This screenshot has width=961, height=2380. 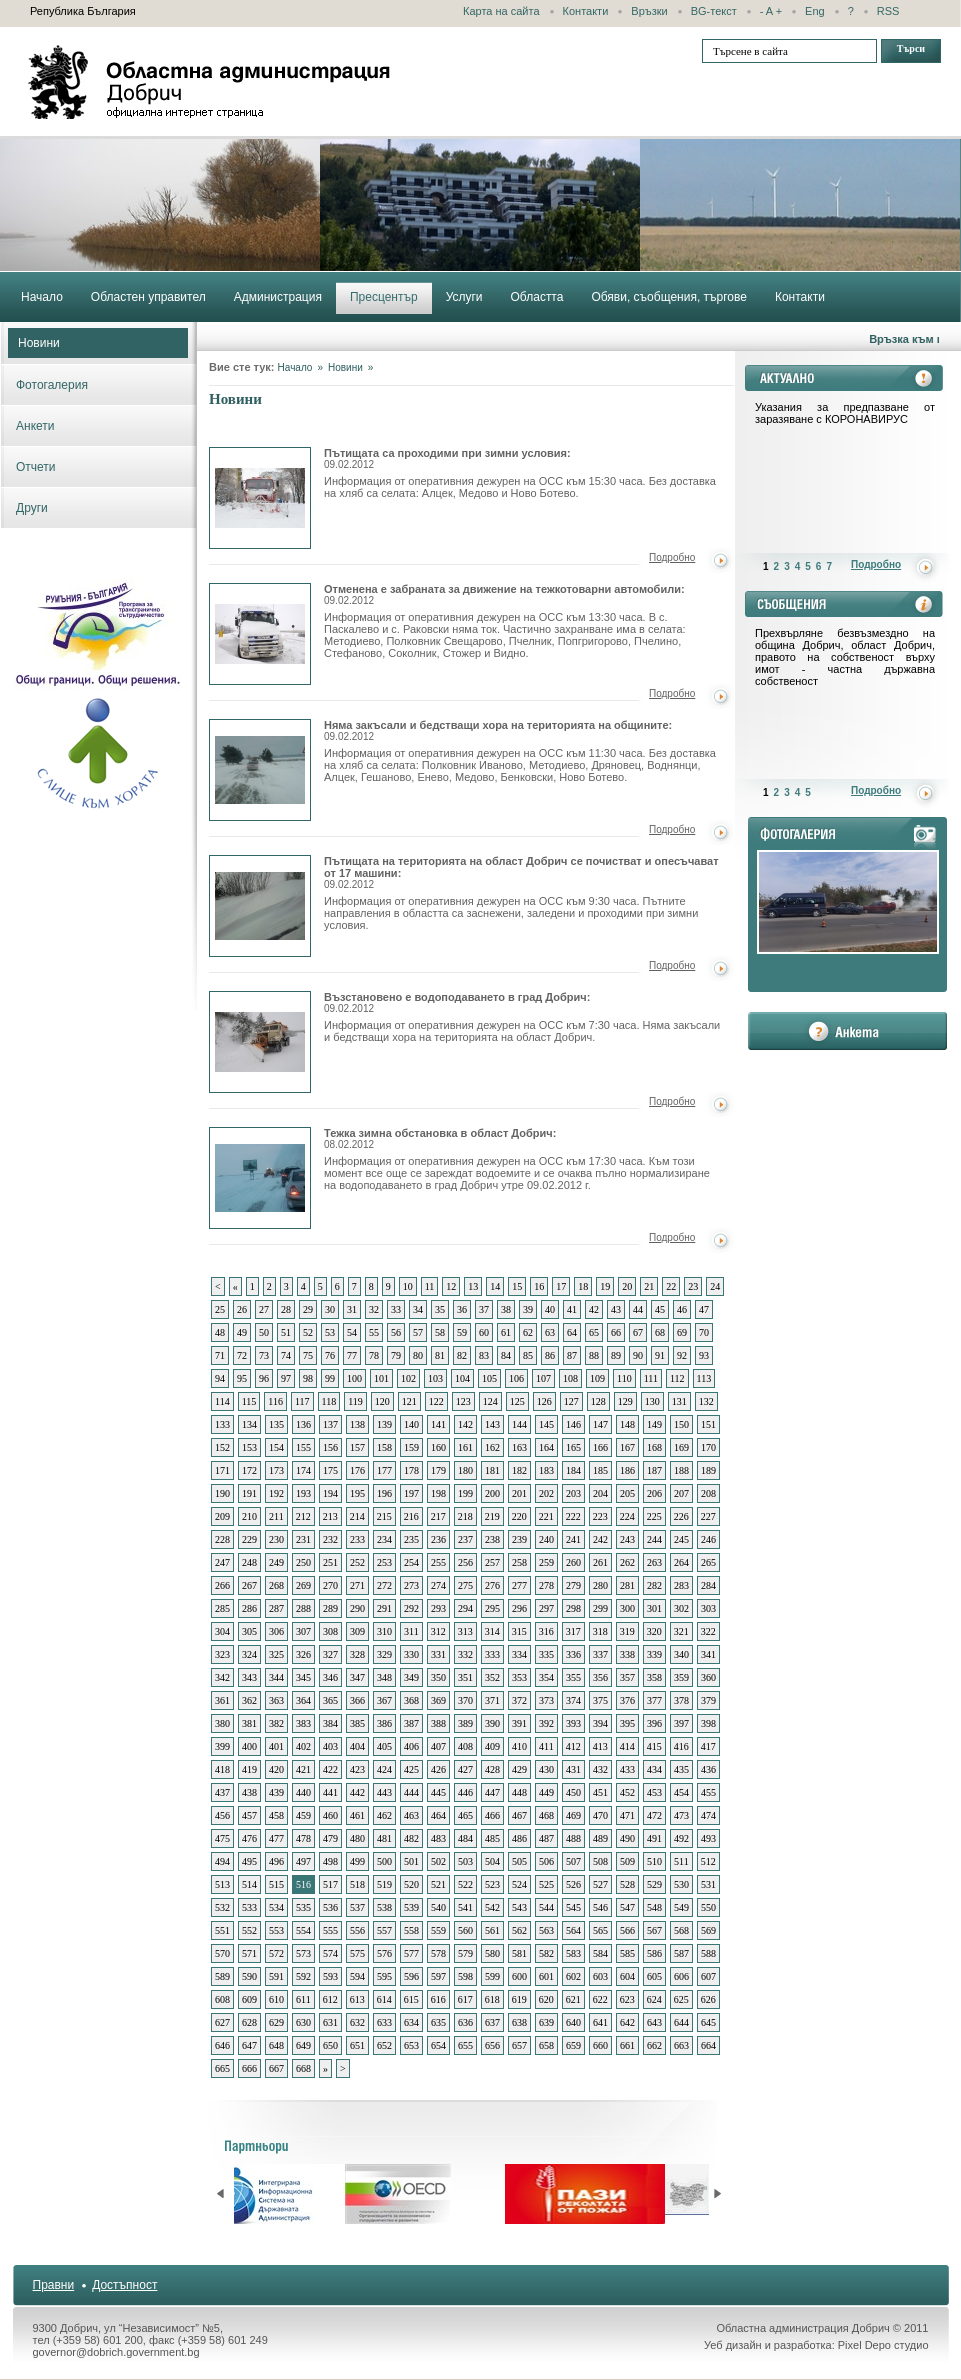 What do you see at coordinates (330, 1516) in the screenshot?
I see `213` at bounding box center [330, 1516].